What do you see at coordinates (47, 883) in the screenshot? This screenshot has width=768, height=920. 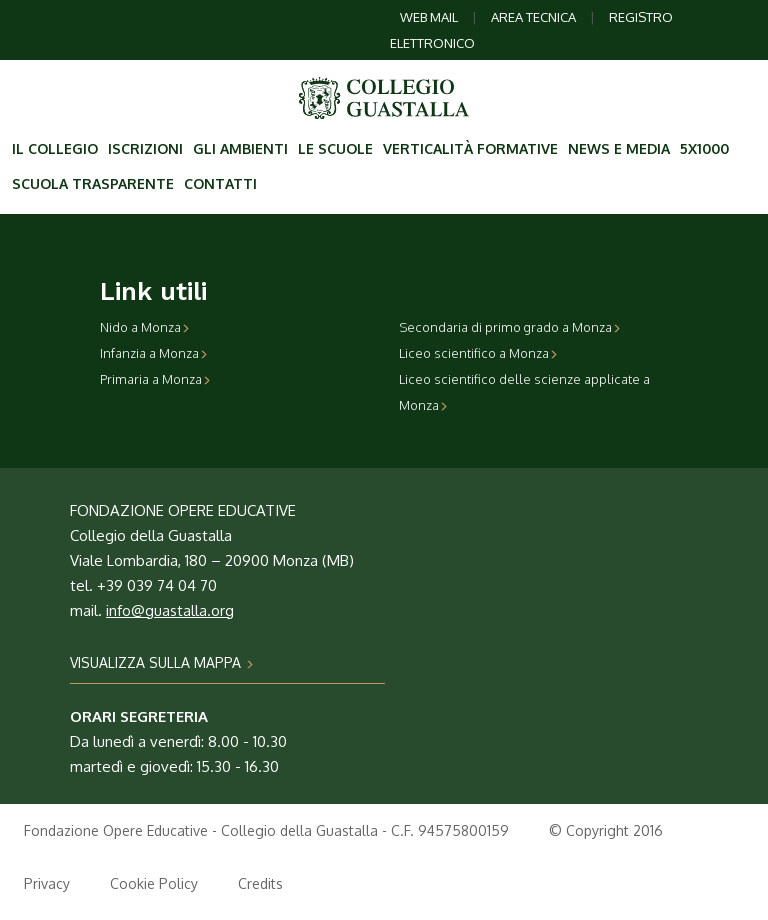 I see `Privacy` at bounding box center [47, 883].